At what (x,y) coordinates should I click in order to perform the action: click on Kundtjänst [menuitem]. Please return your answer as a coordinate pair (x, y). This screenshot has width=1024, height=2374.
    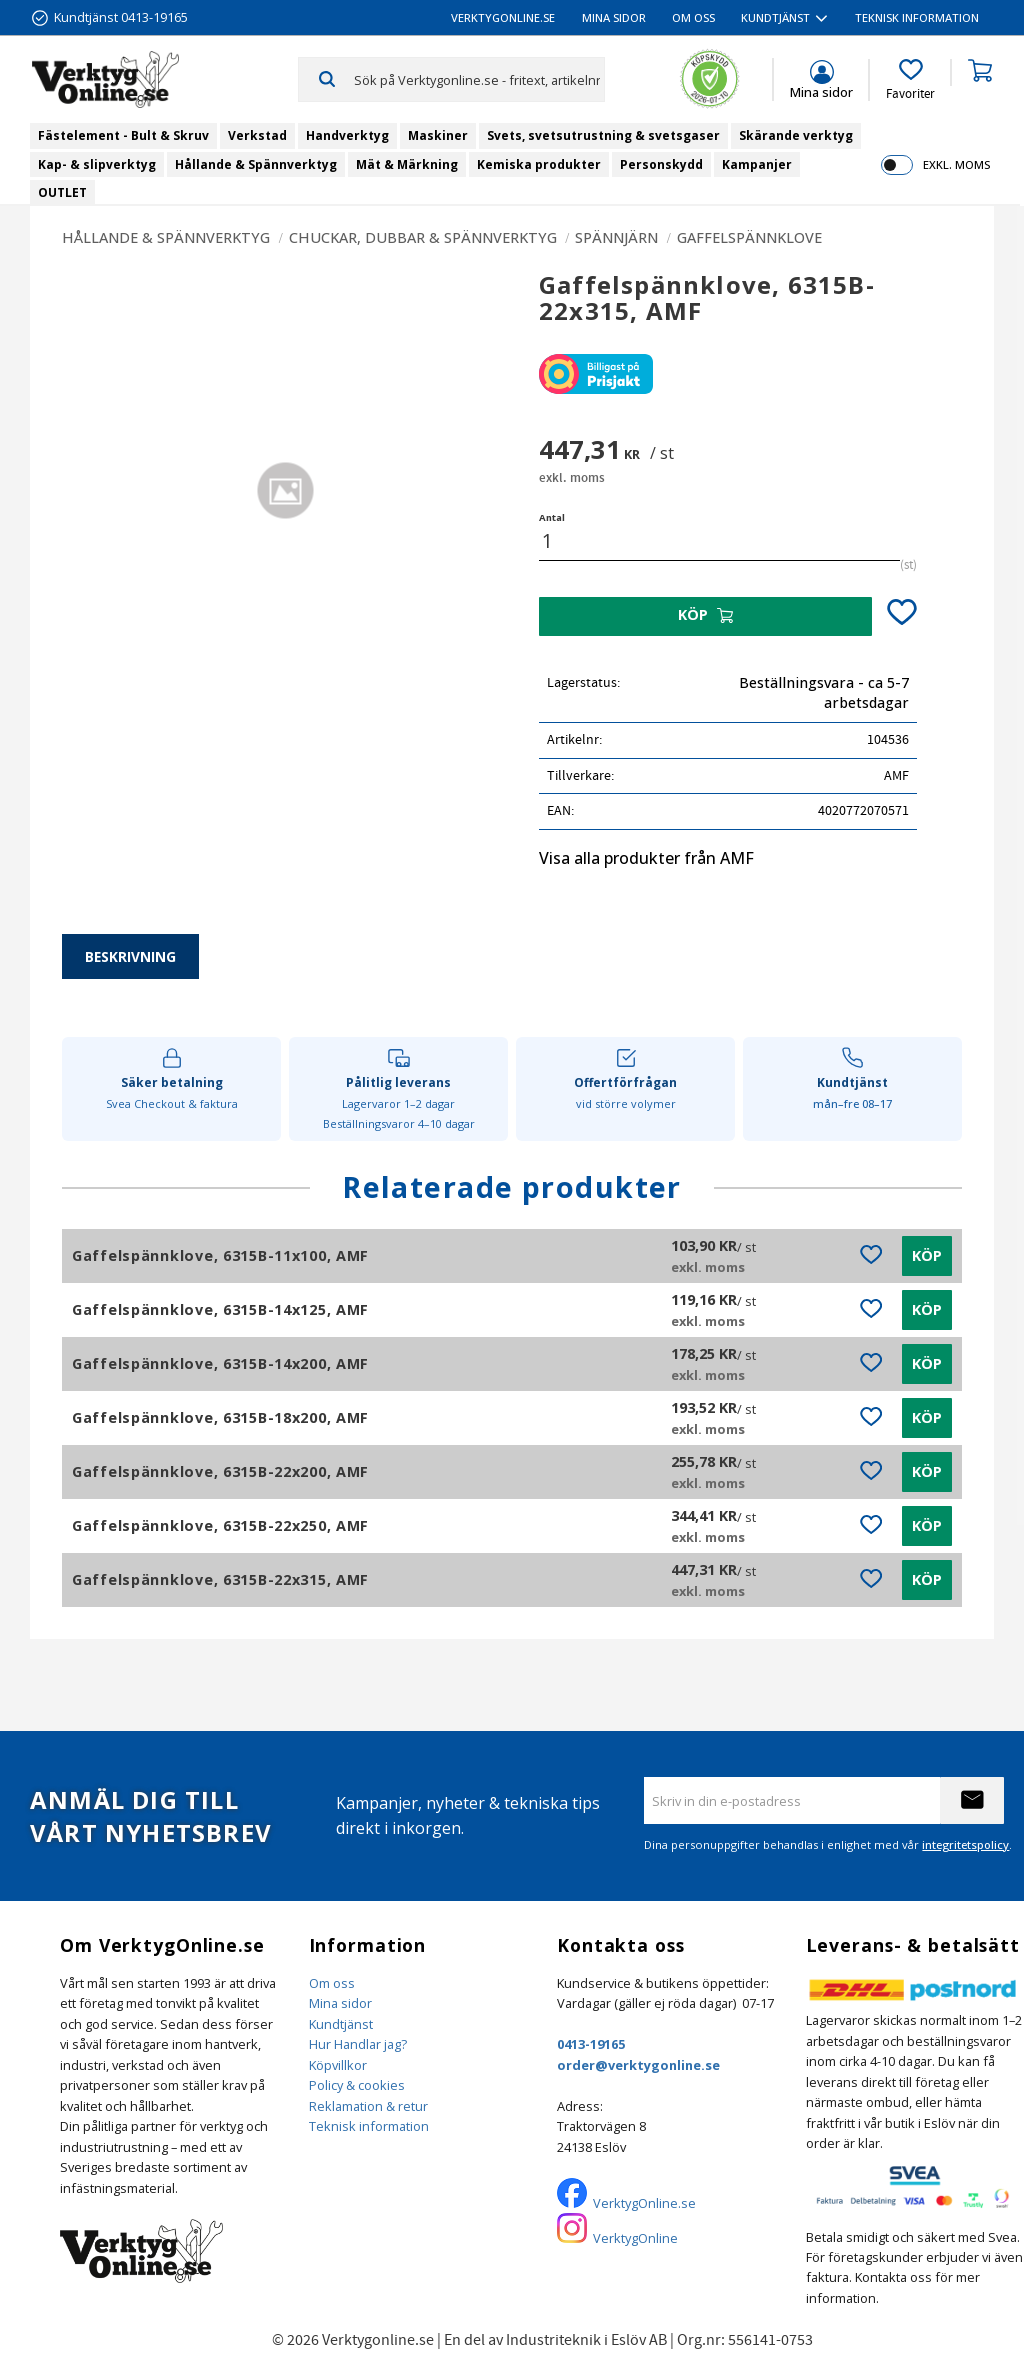
    Looking at the image, I should click on (775, 17).